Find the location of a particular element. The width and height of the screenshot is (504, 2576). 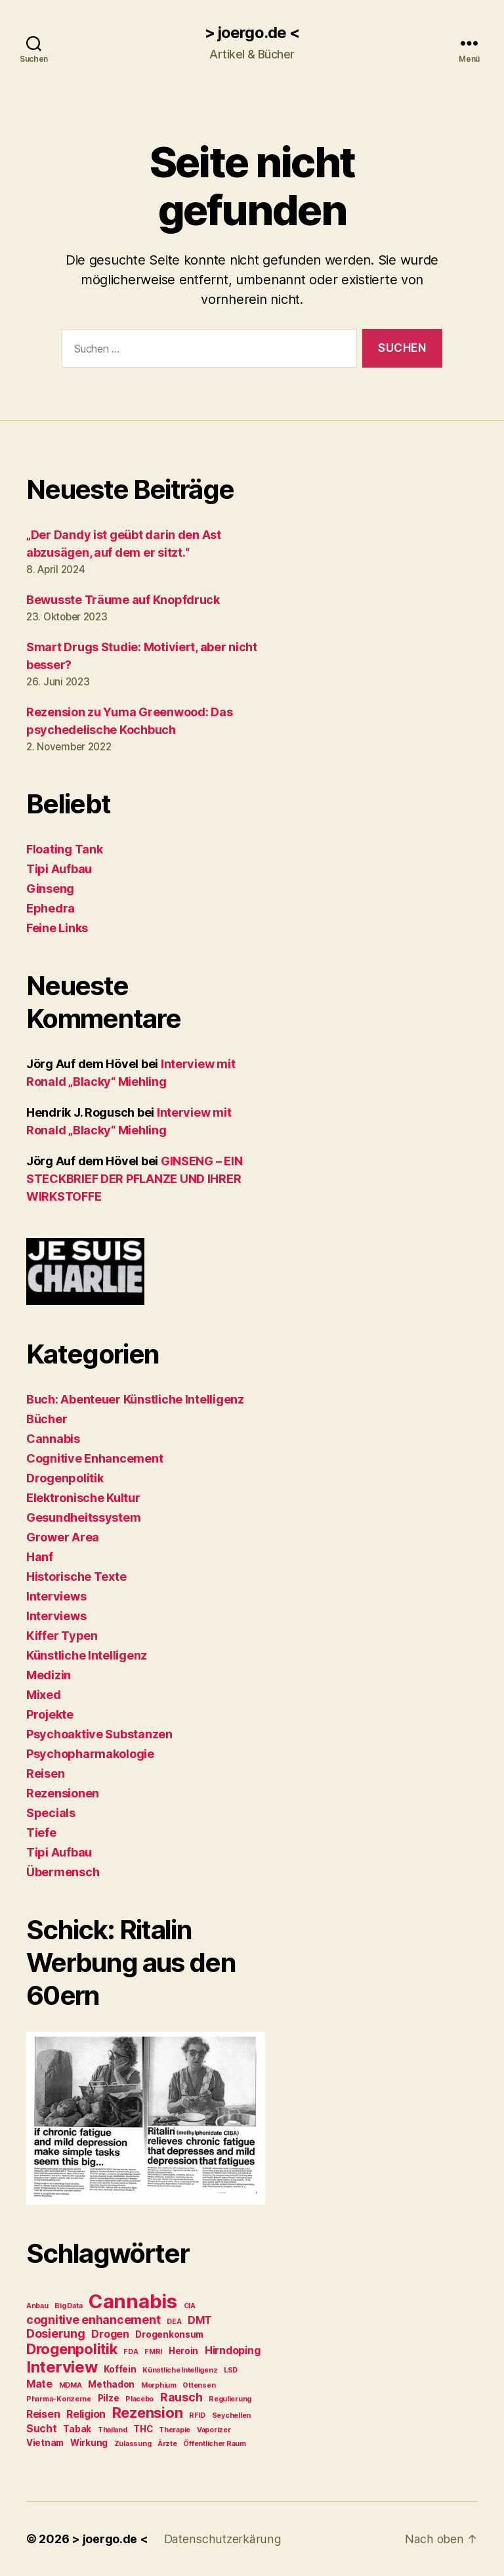

Vietnam [Vietnam (3 Einträge)] is located at coordinates (45, 2442).